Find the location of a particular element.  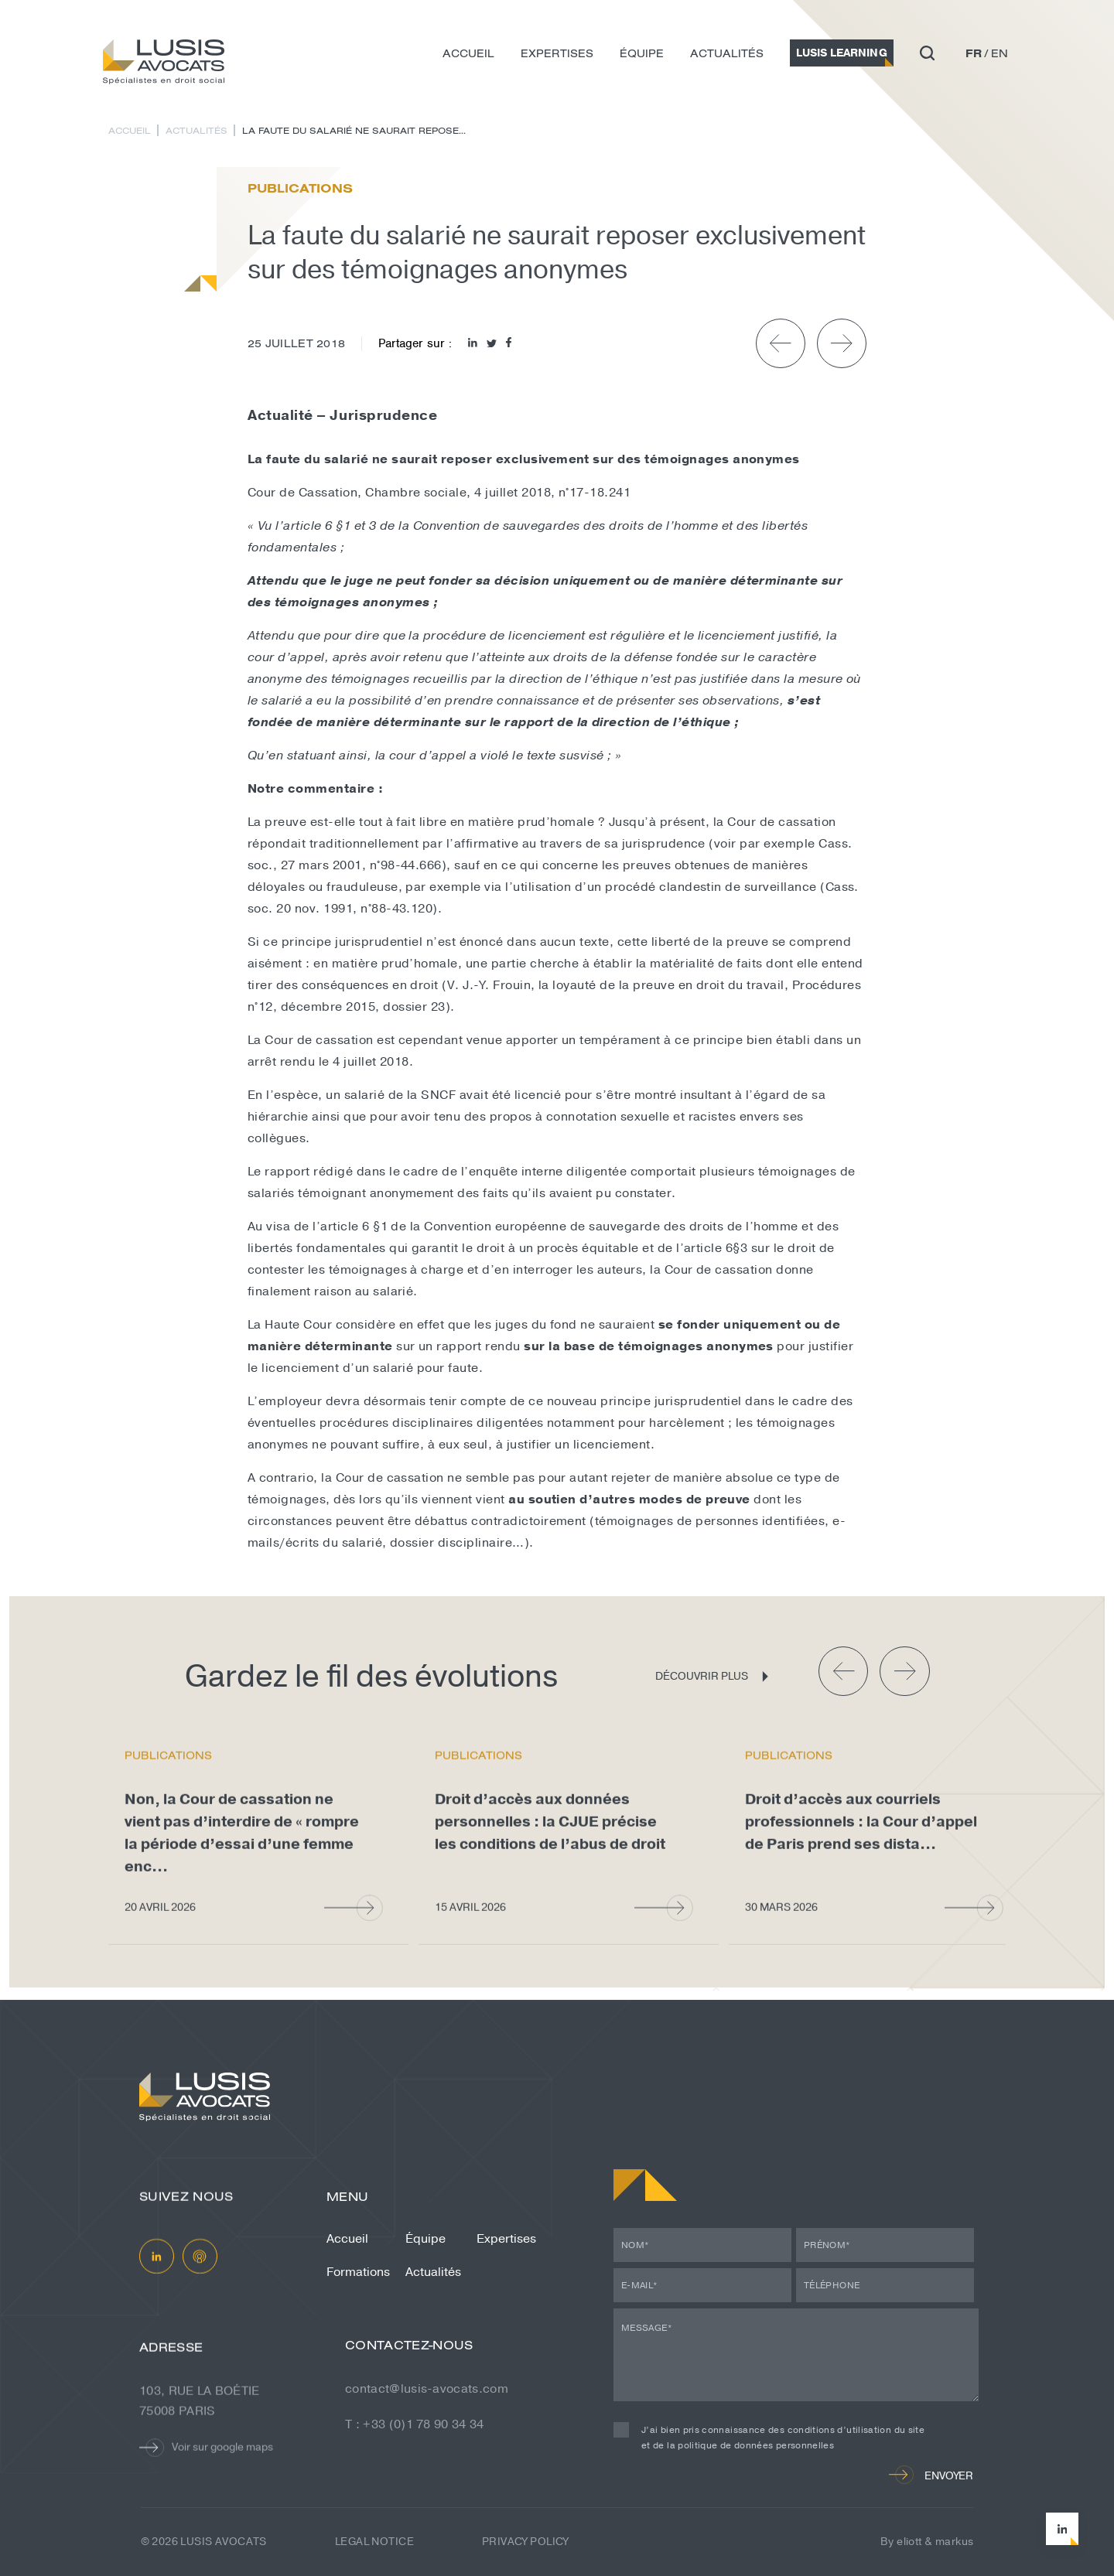

Expertises is located at coordinates (557, 53).